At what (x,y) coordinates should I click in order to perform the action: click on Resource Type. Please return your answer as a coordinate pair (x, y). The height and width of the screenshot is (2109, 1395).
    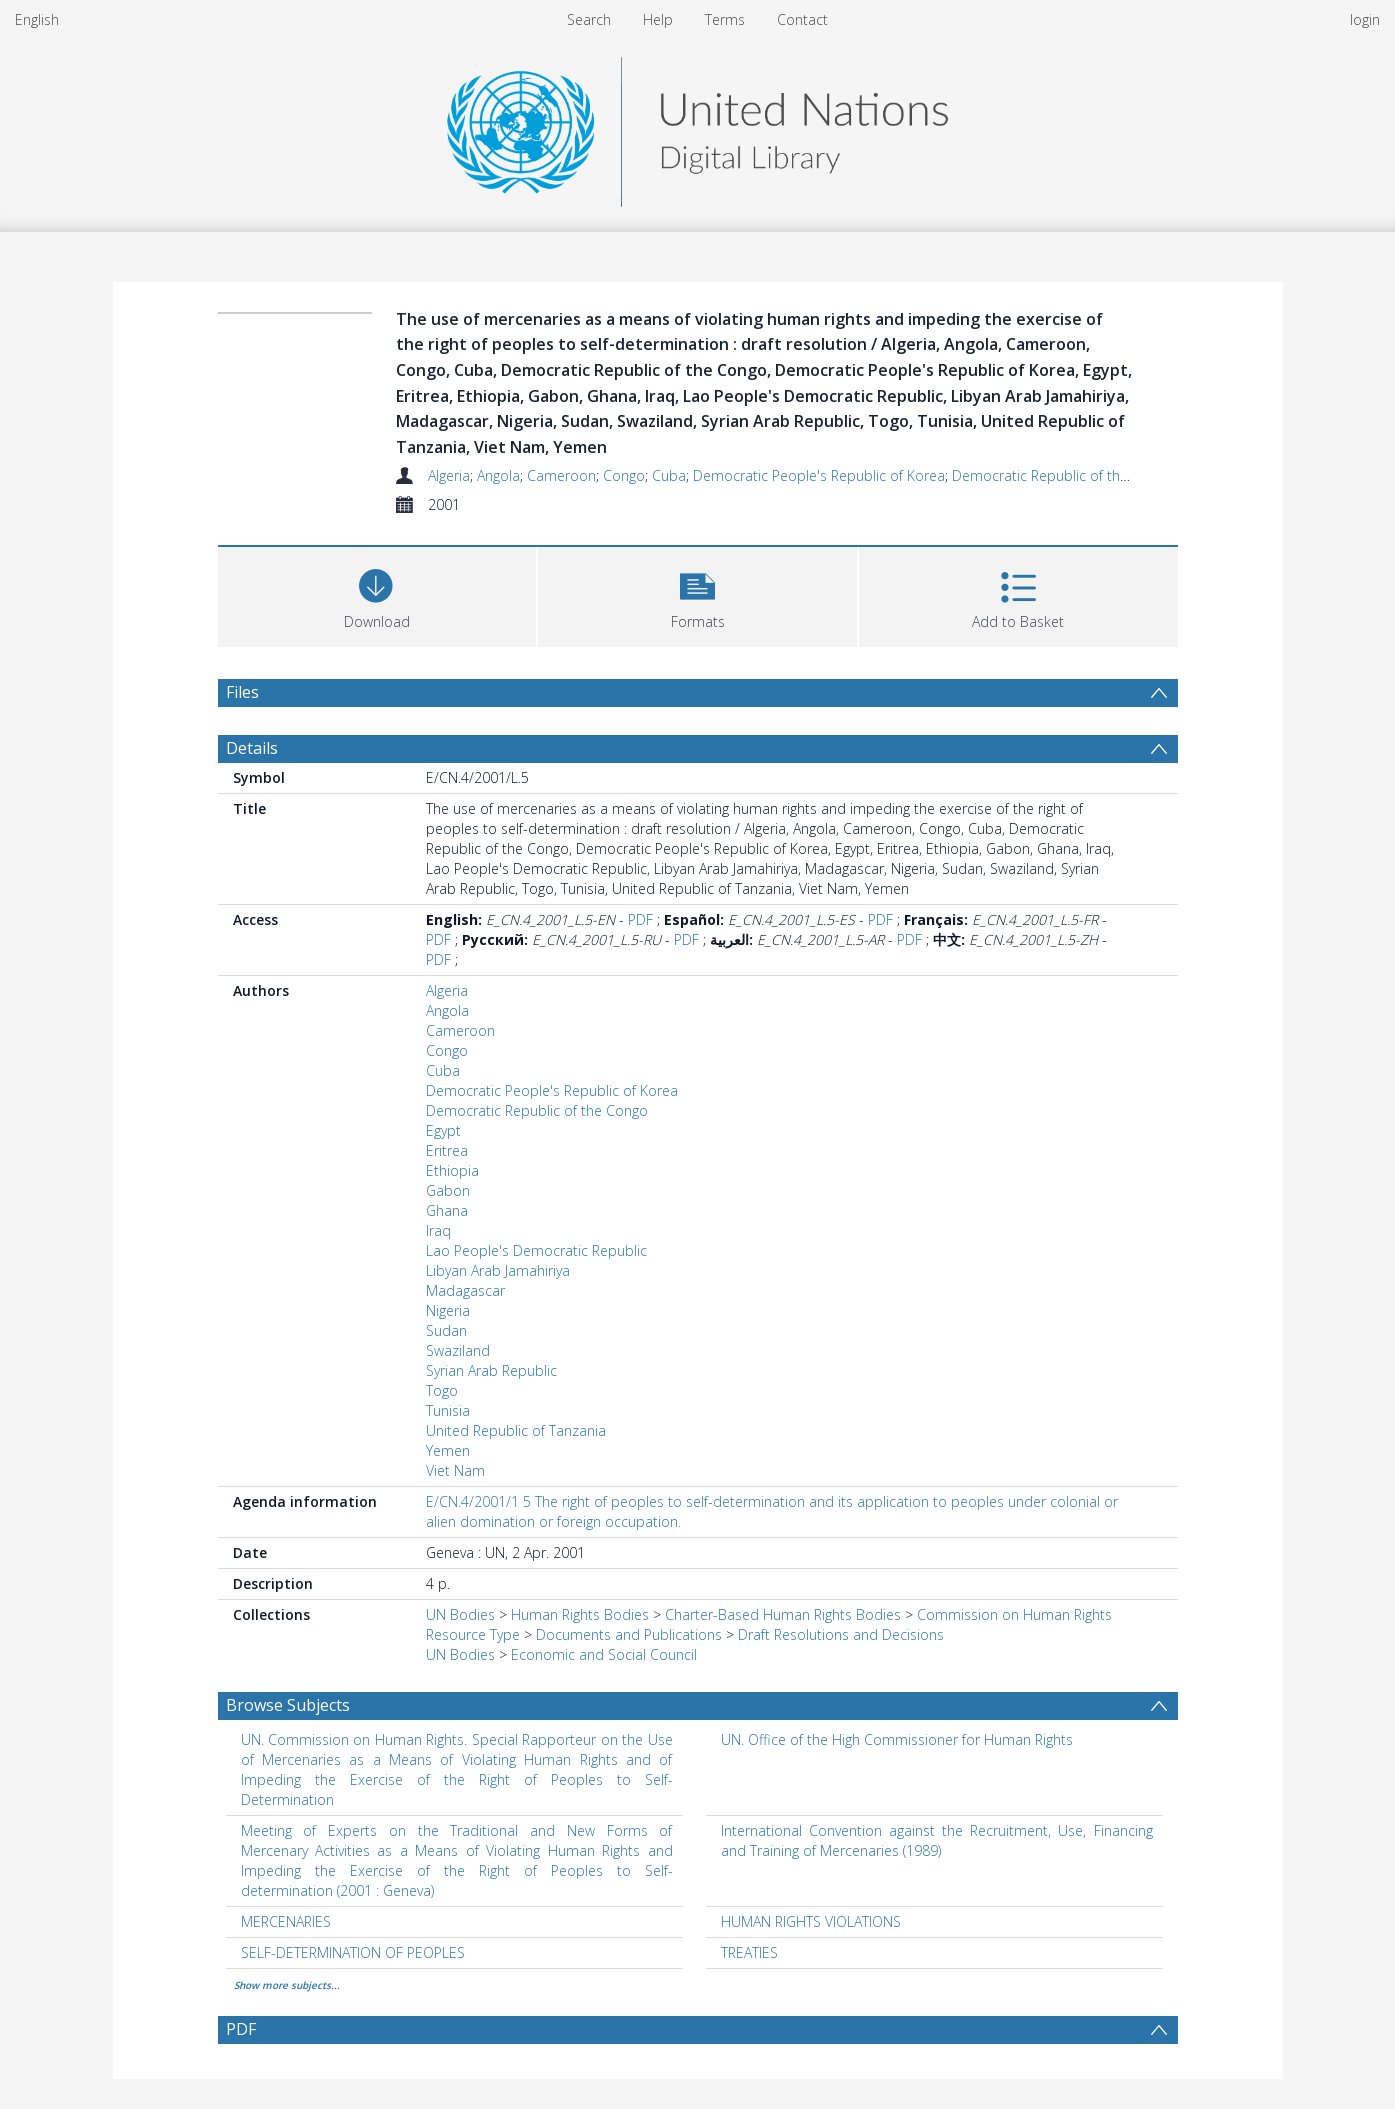
    Looking at the image, I should click on (473, 1634).